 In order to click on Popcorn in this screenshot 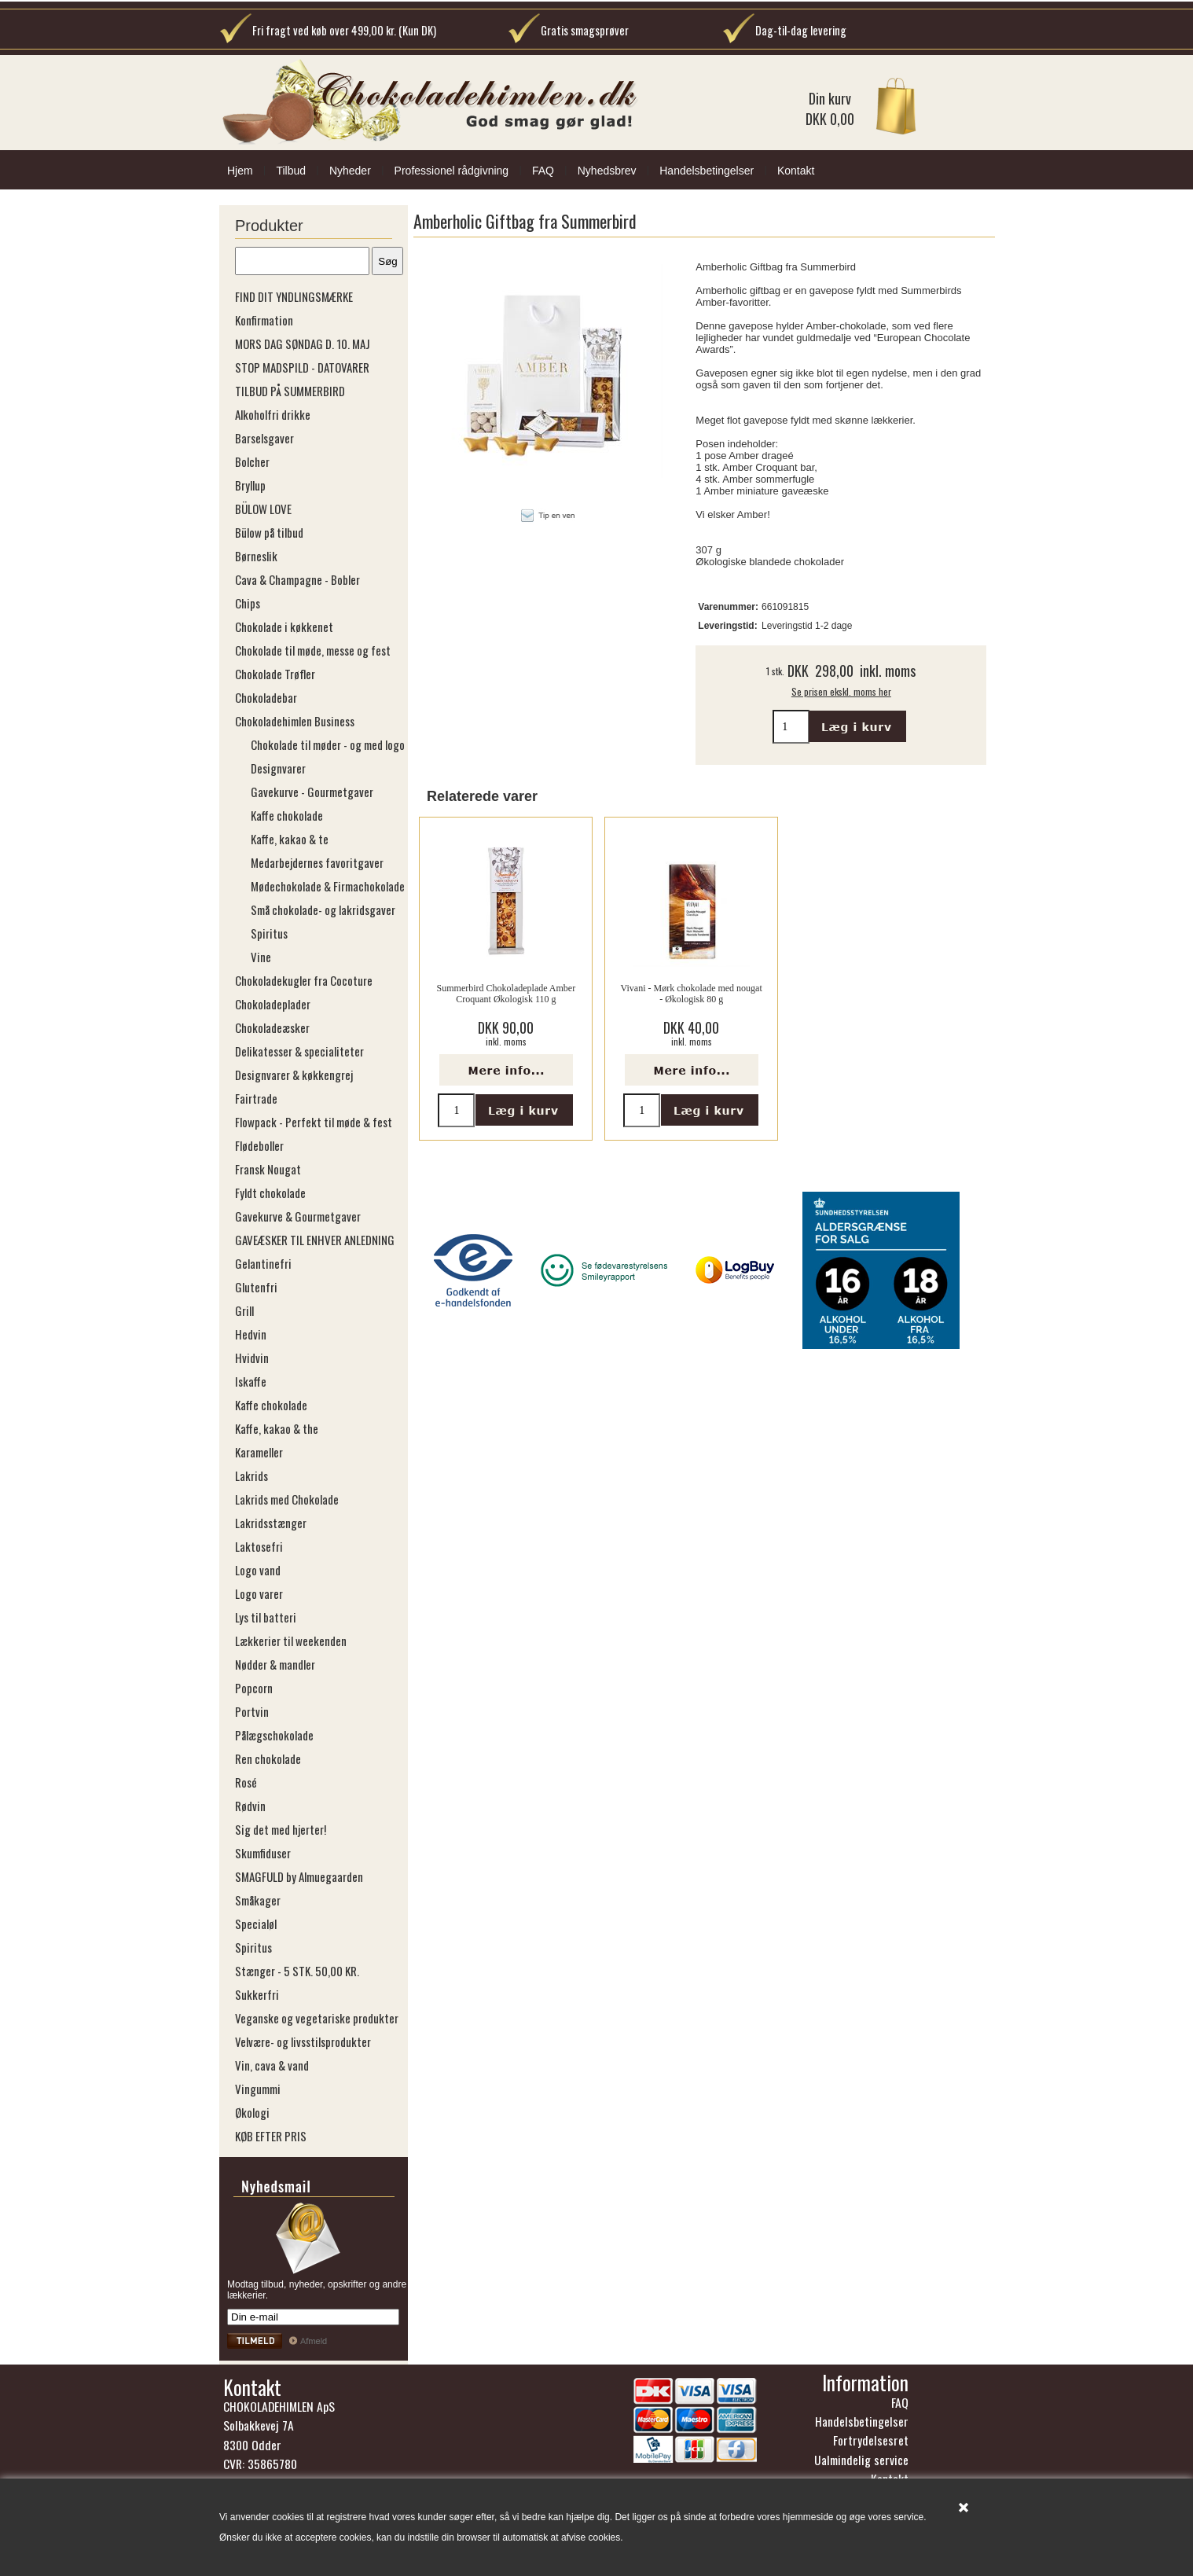, I will do `click(254, 1687)`.